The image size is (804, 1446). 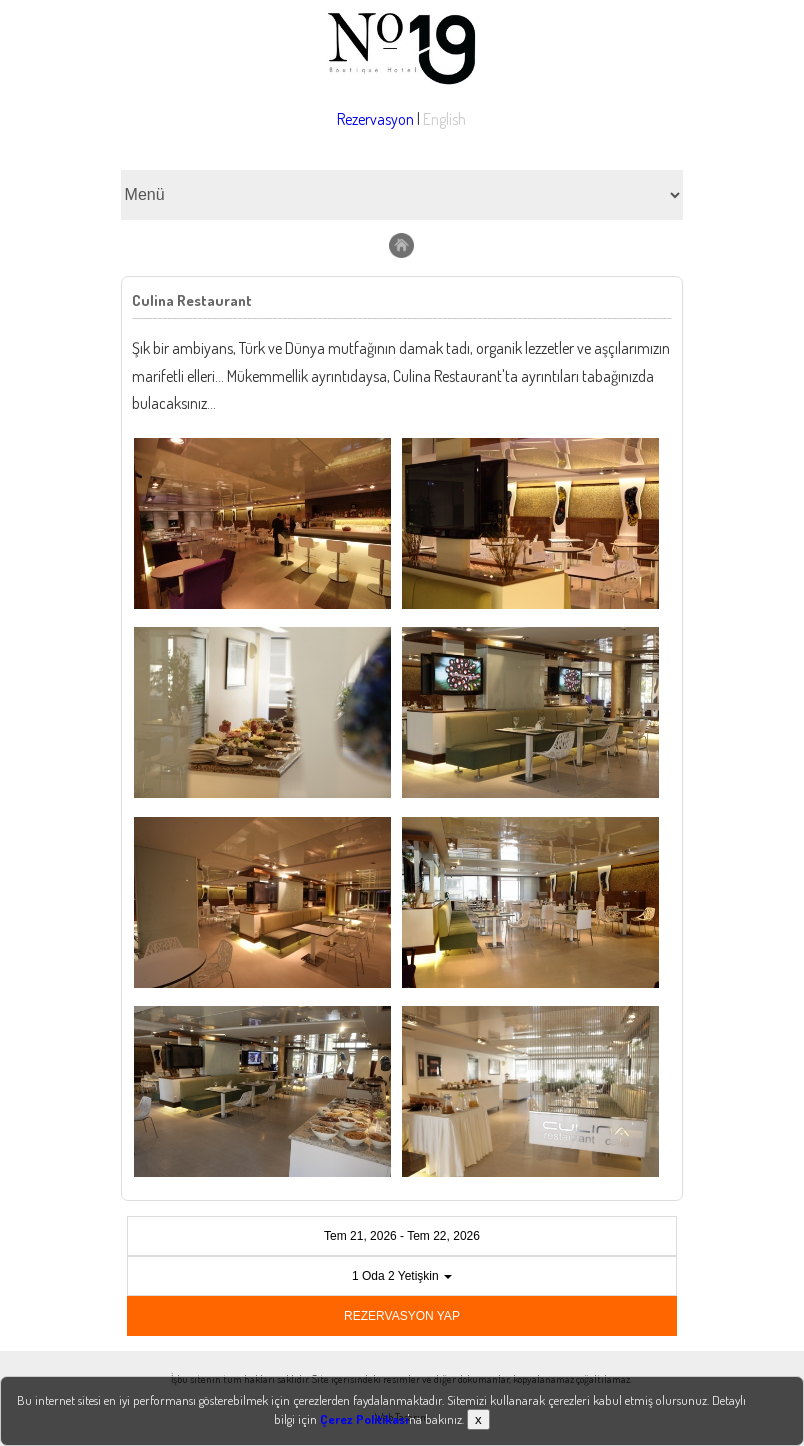 What do you see at coordinates (444, 119) in the screenshot?
I see `English` at bounding box center [444, 119].